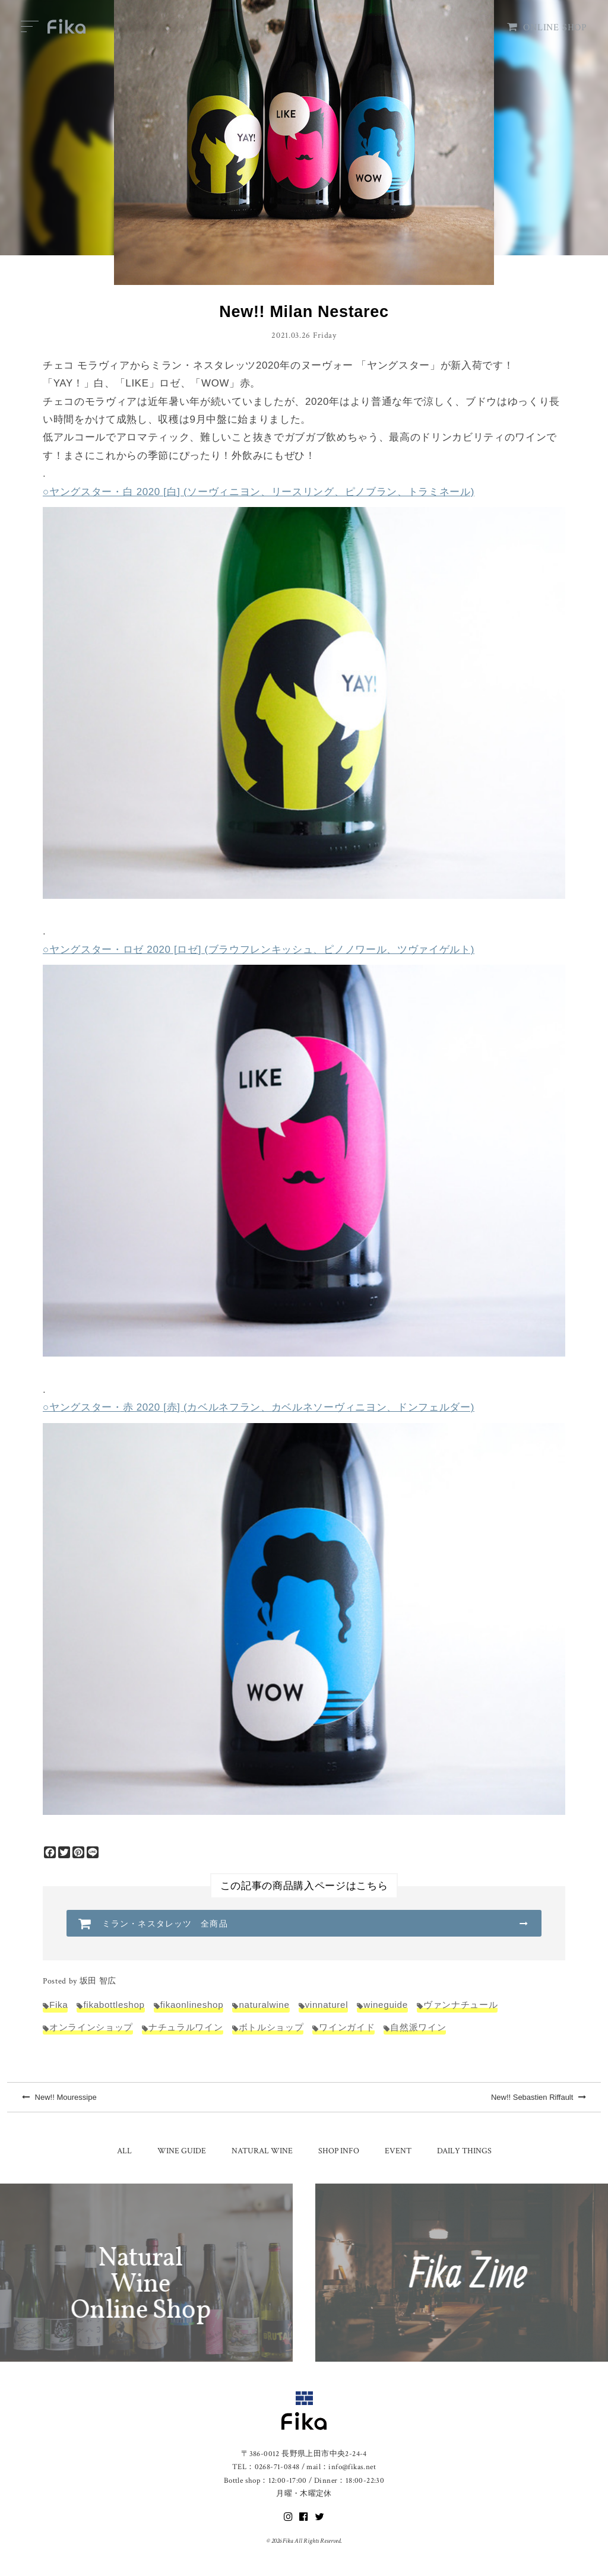 The image size is (608, 2576). Describe the element at coordinates (347, 2027) in the screenshot. I see `ワインガイド` at that location.